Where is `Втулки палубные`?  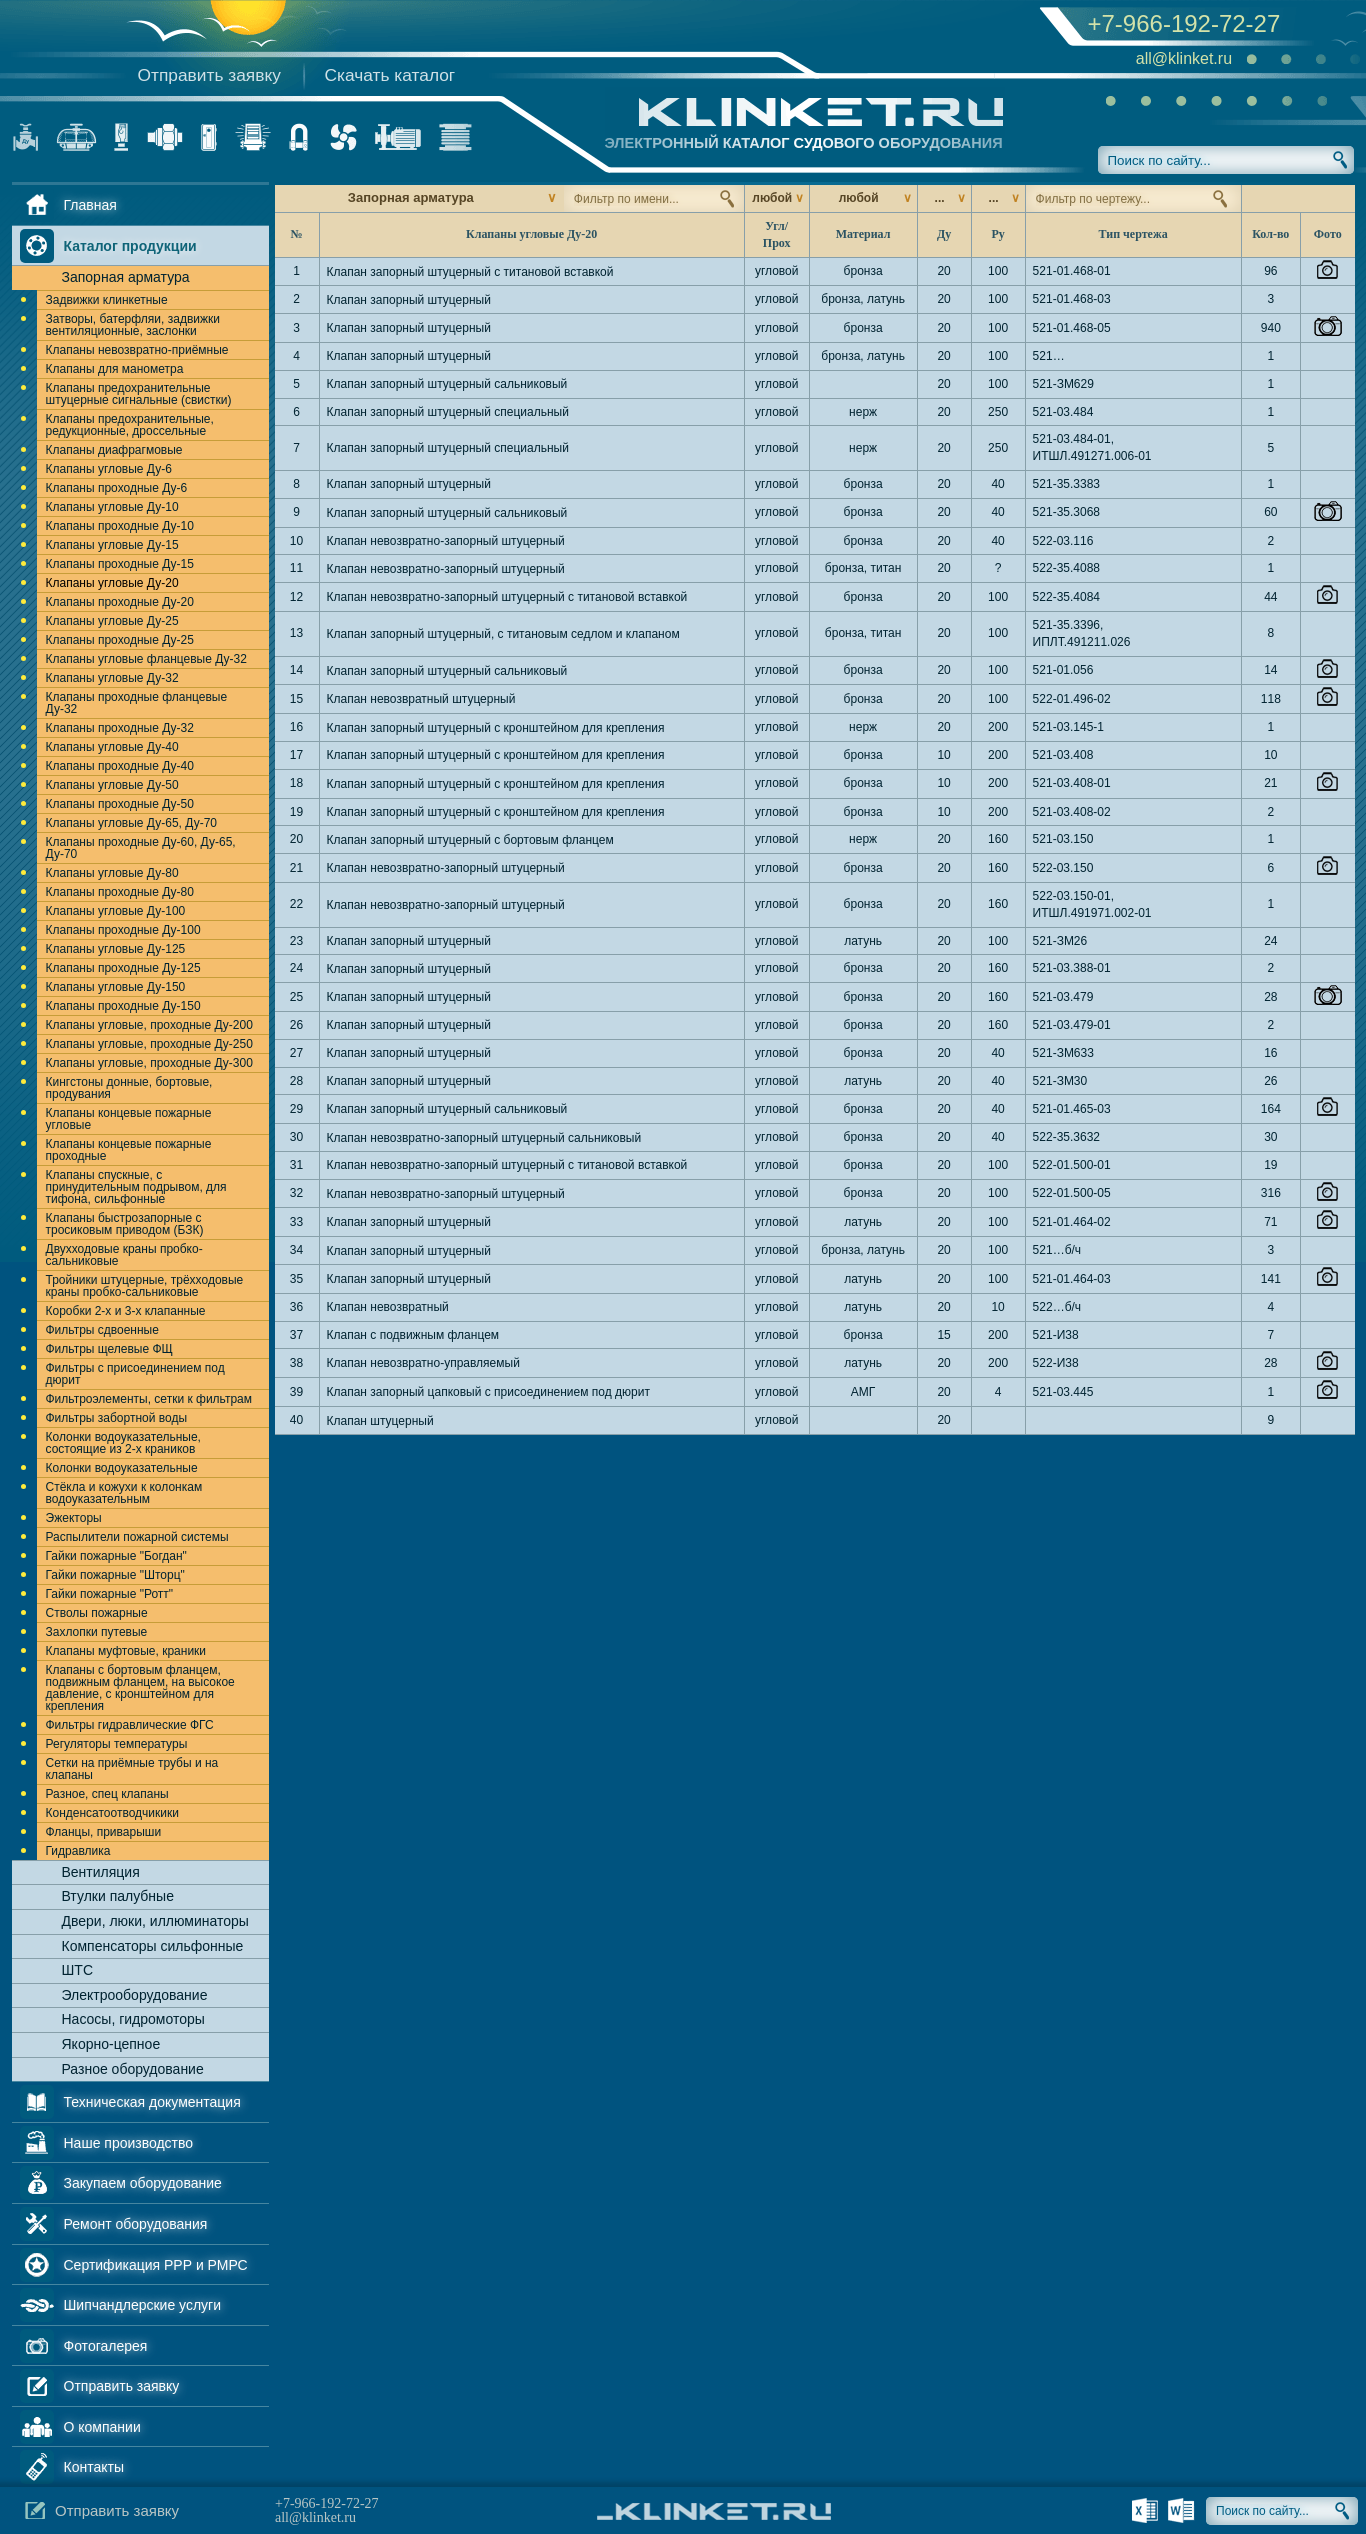 Втулки палубные is located at coordinates (118, 1896).